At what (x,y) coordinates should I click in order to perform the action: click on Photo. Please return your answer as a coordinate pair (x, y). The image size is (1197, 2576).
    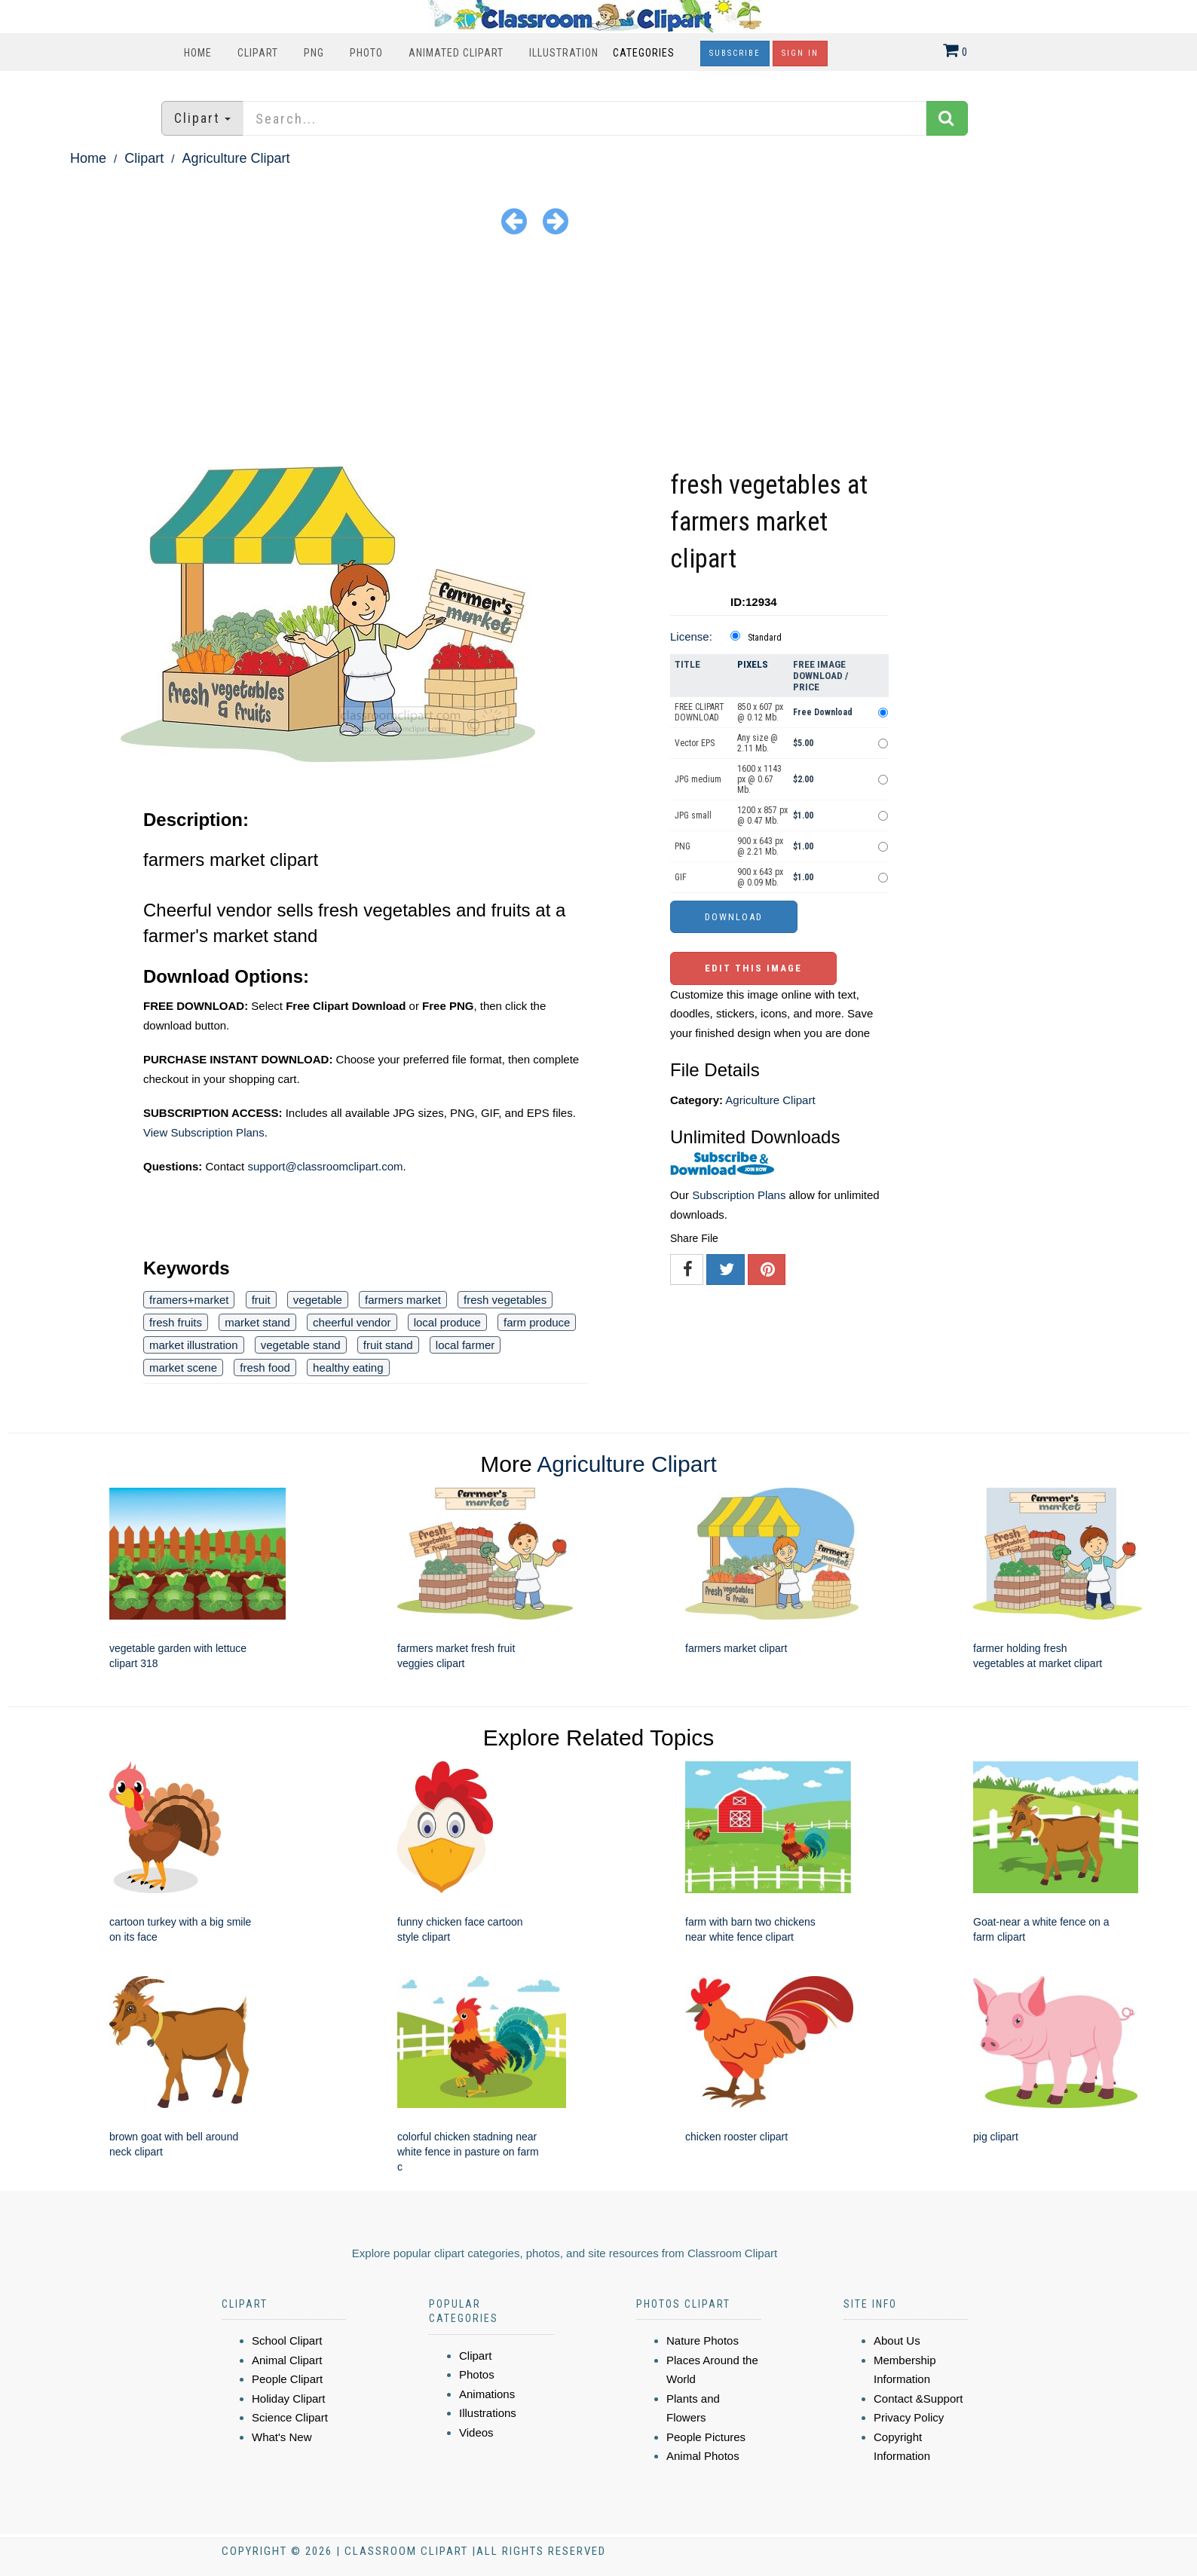
    Looking at the image, I should click on (366, 53).